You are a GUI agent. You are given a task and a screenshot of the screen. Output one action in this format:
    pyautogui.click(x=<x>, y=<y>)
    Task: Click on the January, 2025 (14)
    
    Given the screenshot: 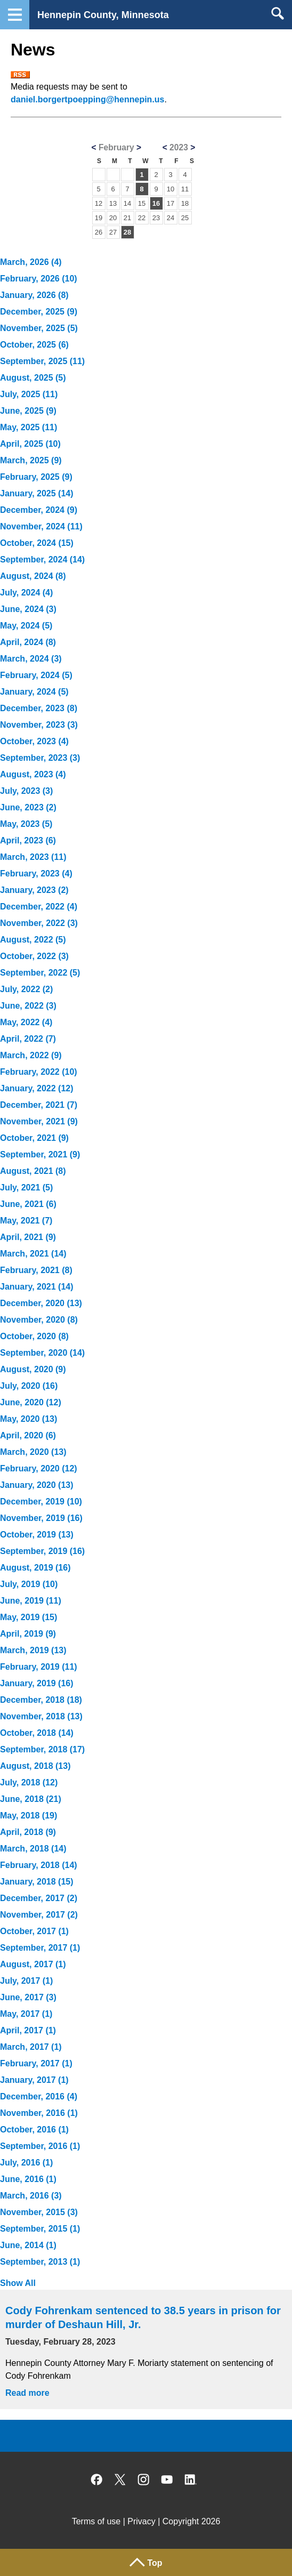 What is the action you would take?
    pyautogui.click(x=37, y=493)
    